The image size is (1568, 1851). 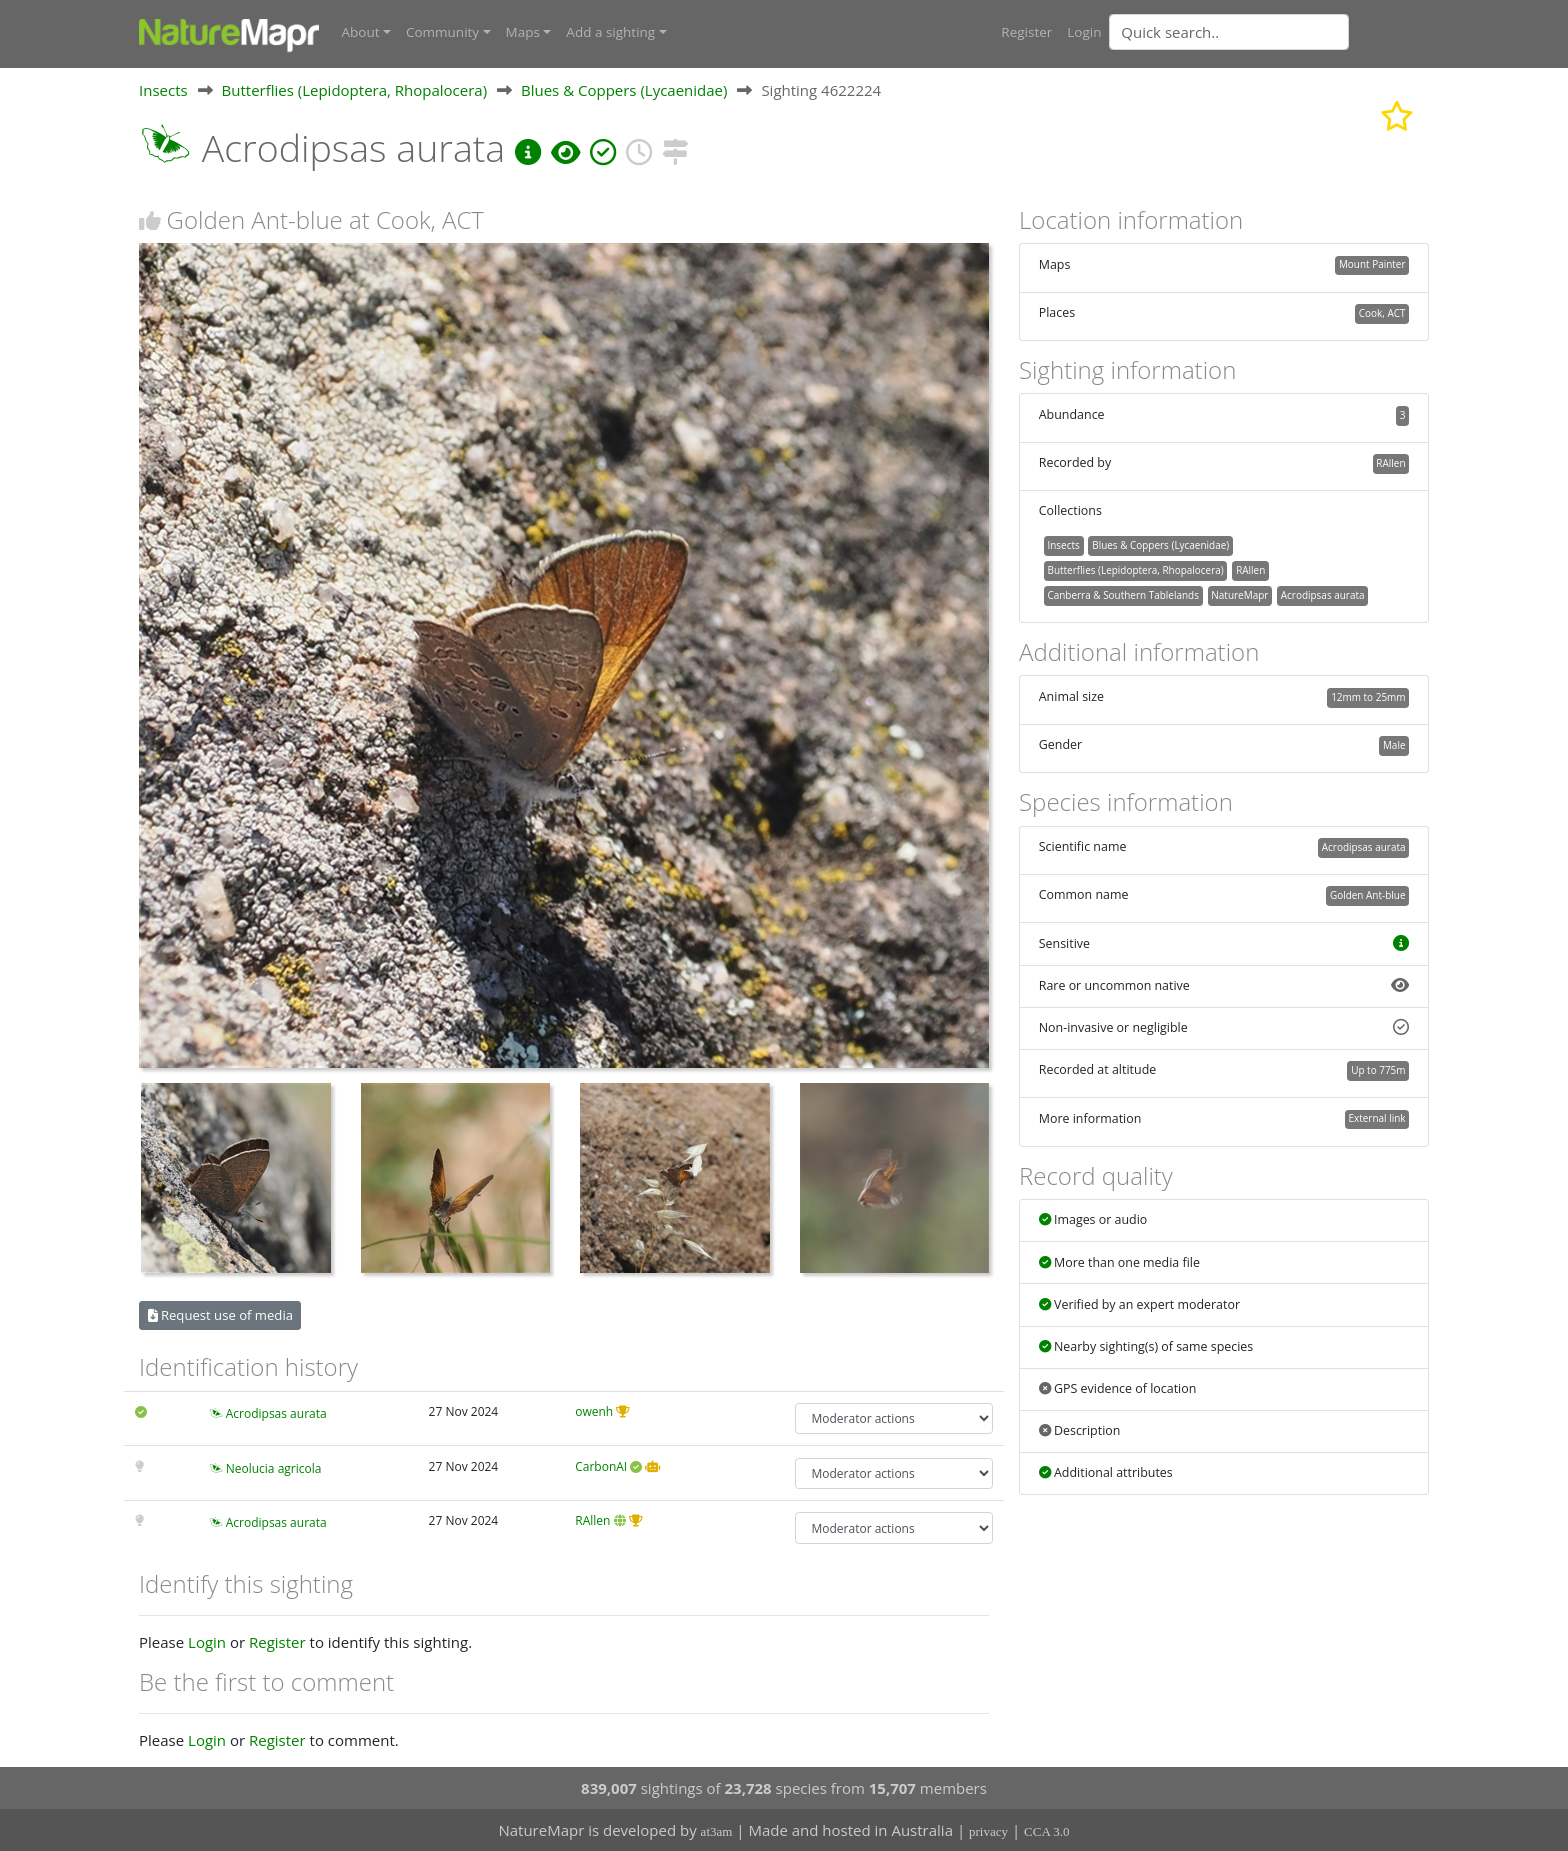 What do you see at coordinates (355, 89) in the screenshot?
I see `Butterflies (Lepidoptera, Rhopalocera)` at bounding box center [355, 89].